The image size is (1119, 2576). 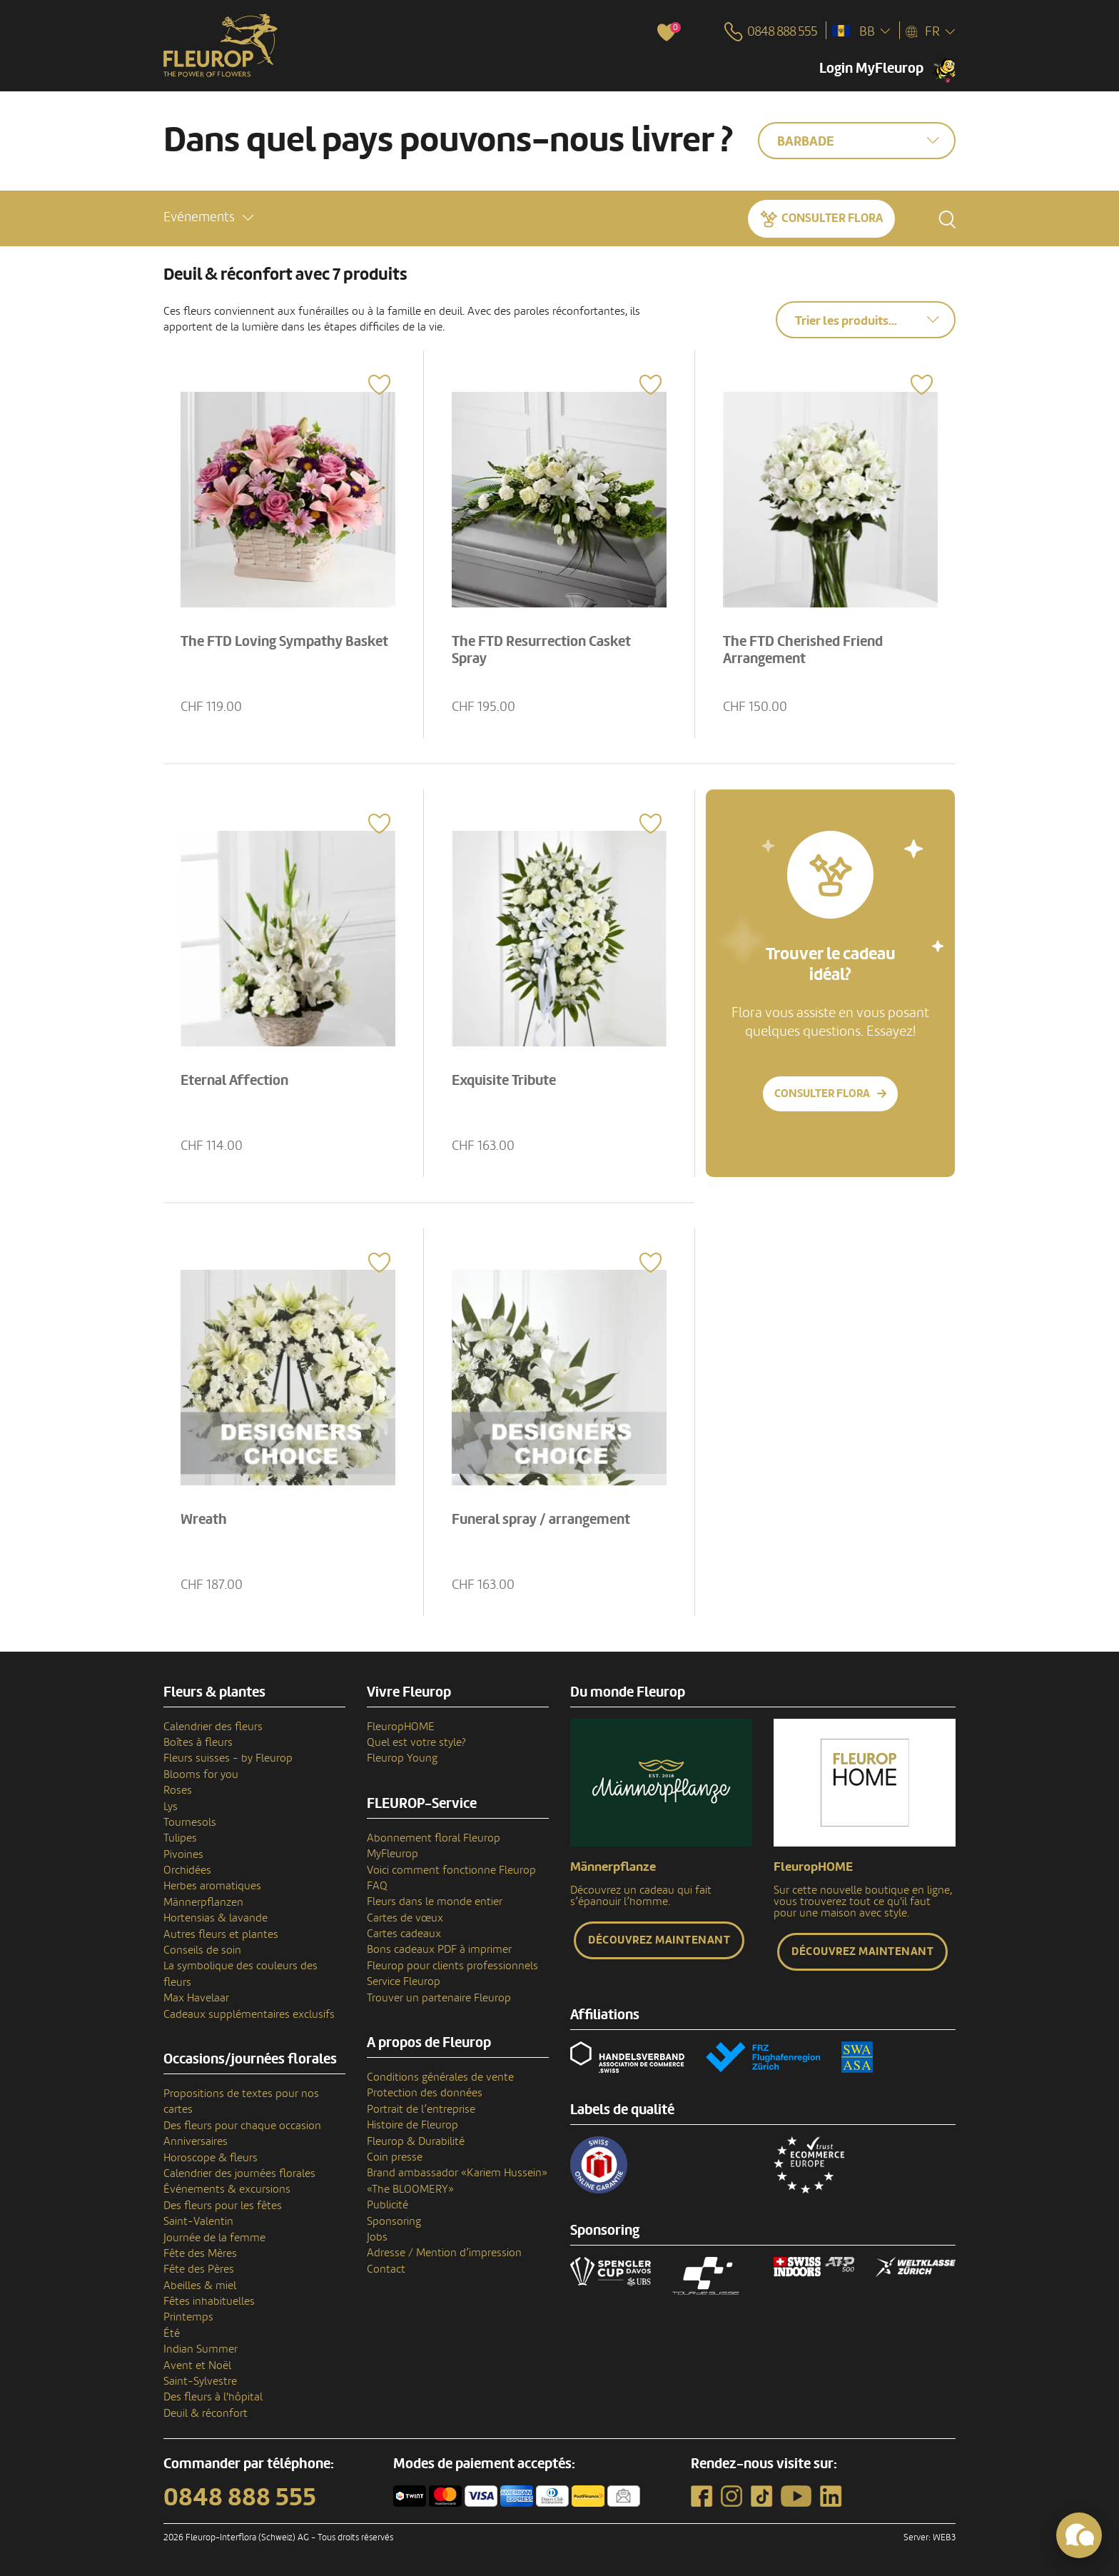 What do you see at coordinates (200, 2381) in the screenshot?
I see `Saint-Sylvestre` at bounding box center [200, 2381].